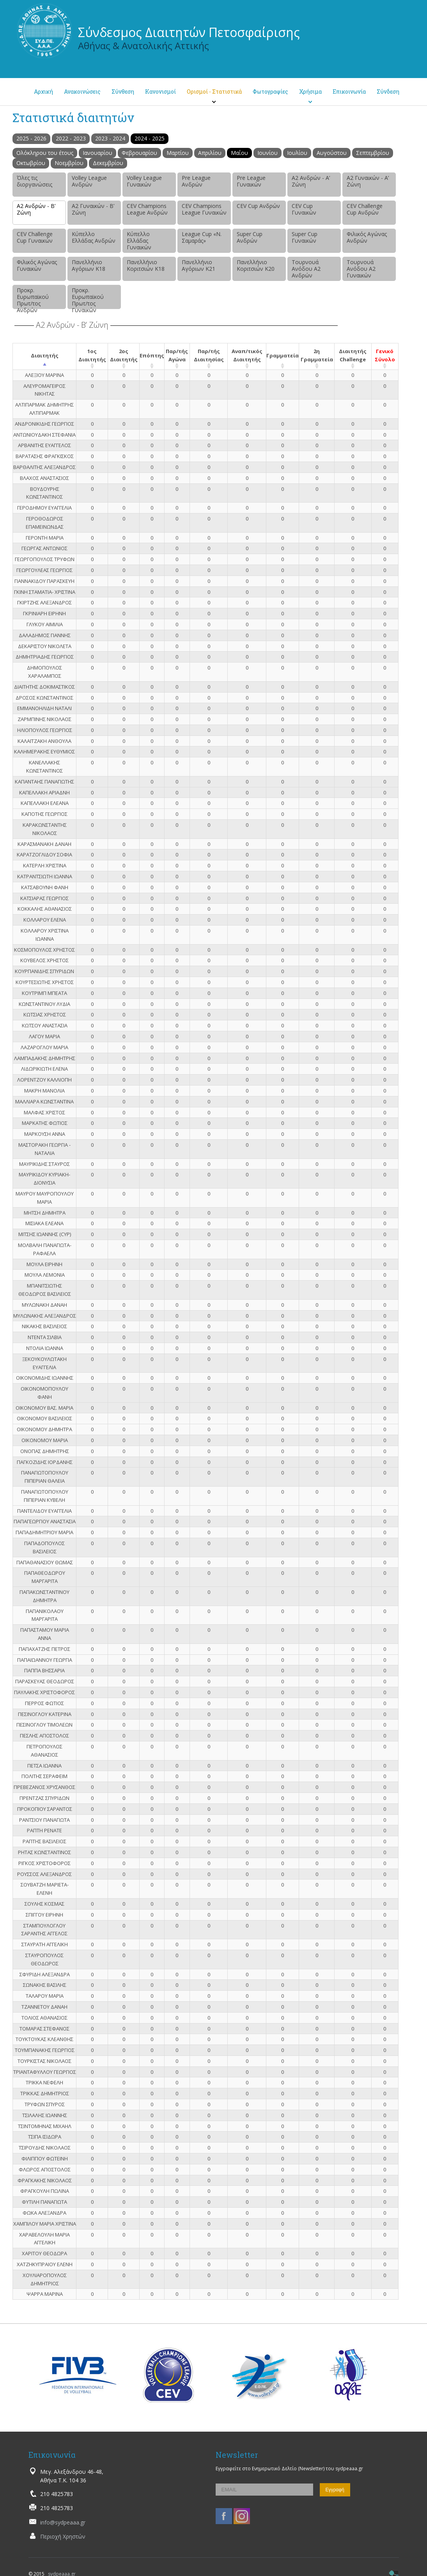 The width and height of the screenshot is (427, 2576). What do you see at coordinates (251, 181) in the screenshot?
I see `Pre League Γυναικών` at bounding box center [251, 181].